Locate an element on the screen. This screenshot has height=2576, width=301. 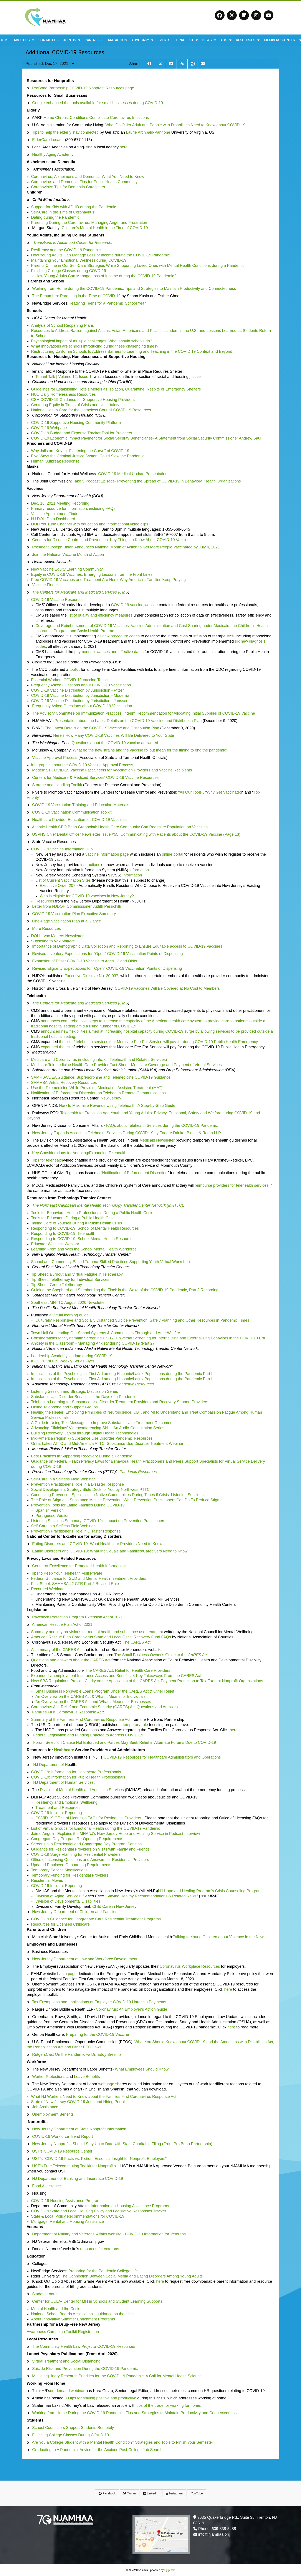
Twitter is located at coordinates (129, 2493).